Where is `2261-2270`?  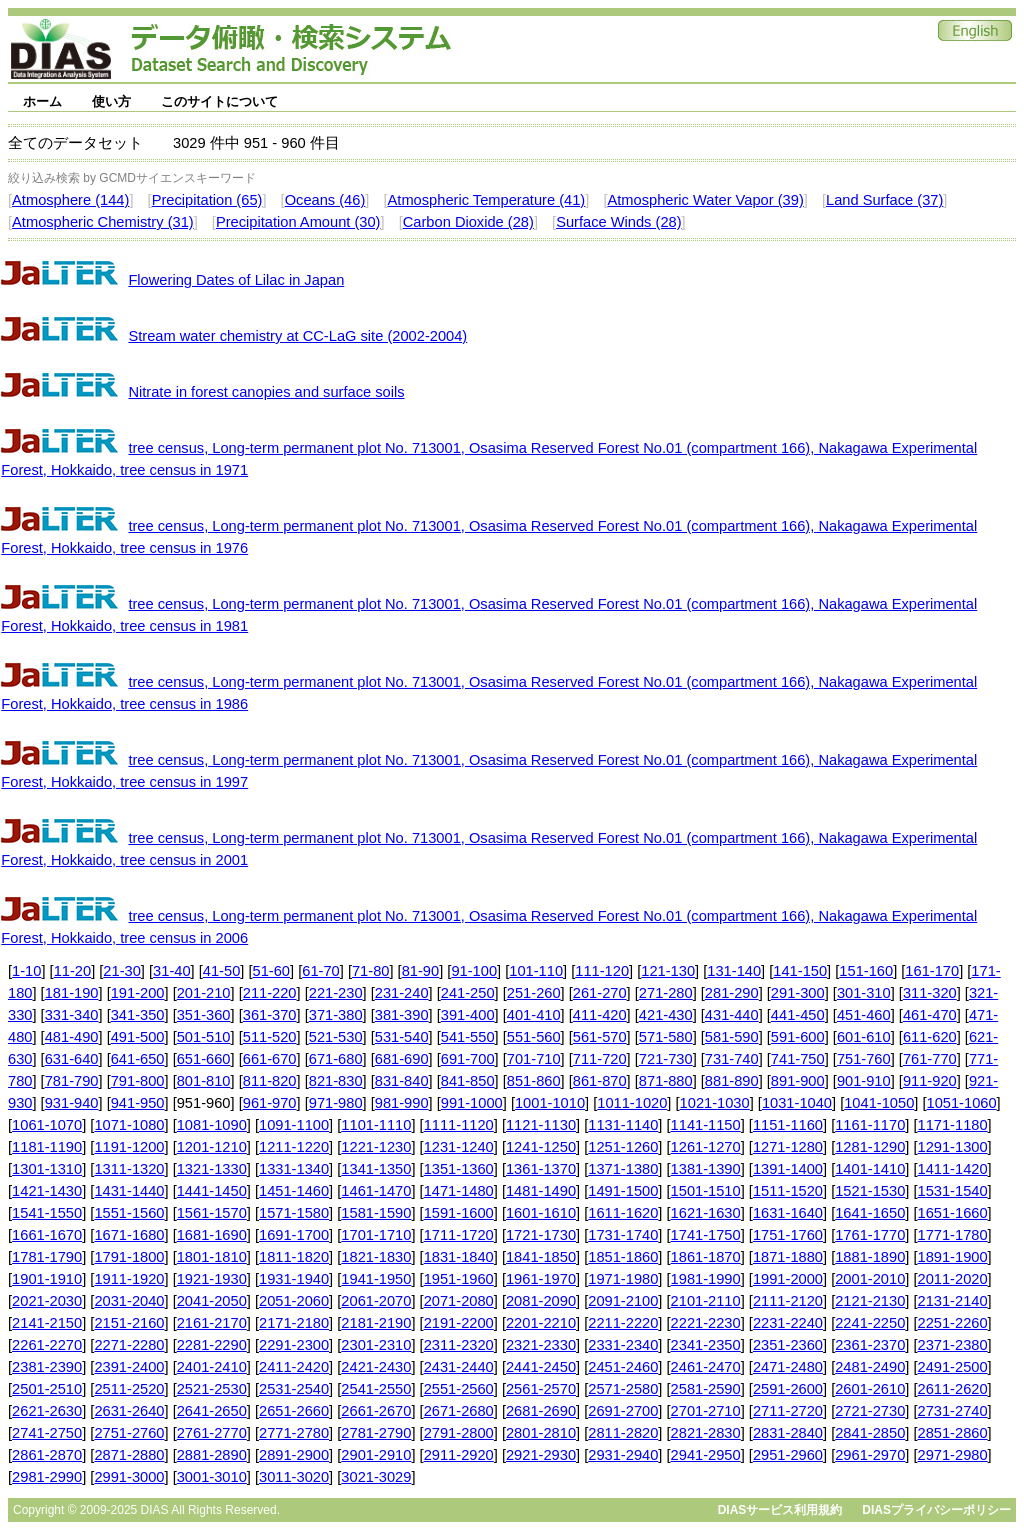 2261-2270 is located at coordinates (47, 1345).